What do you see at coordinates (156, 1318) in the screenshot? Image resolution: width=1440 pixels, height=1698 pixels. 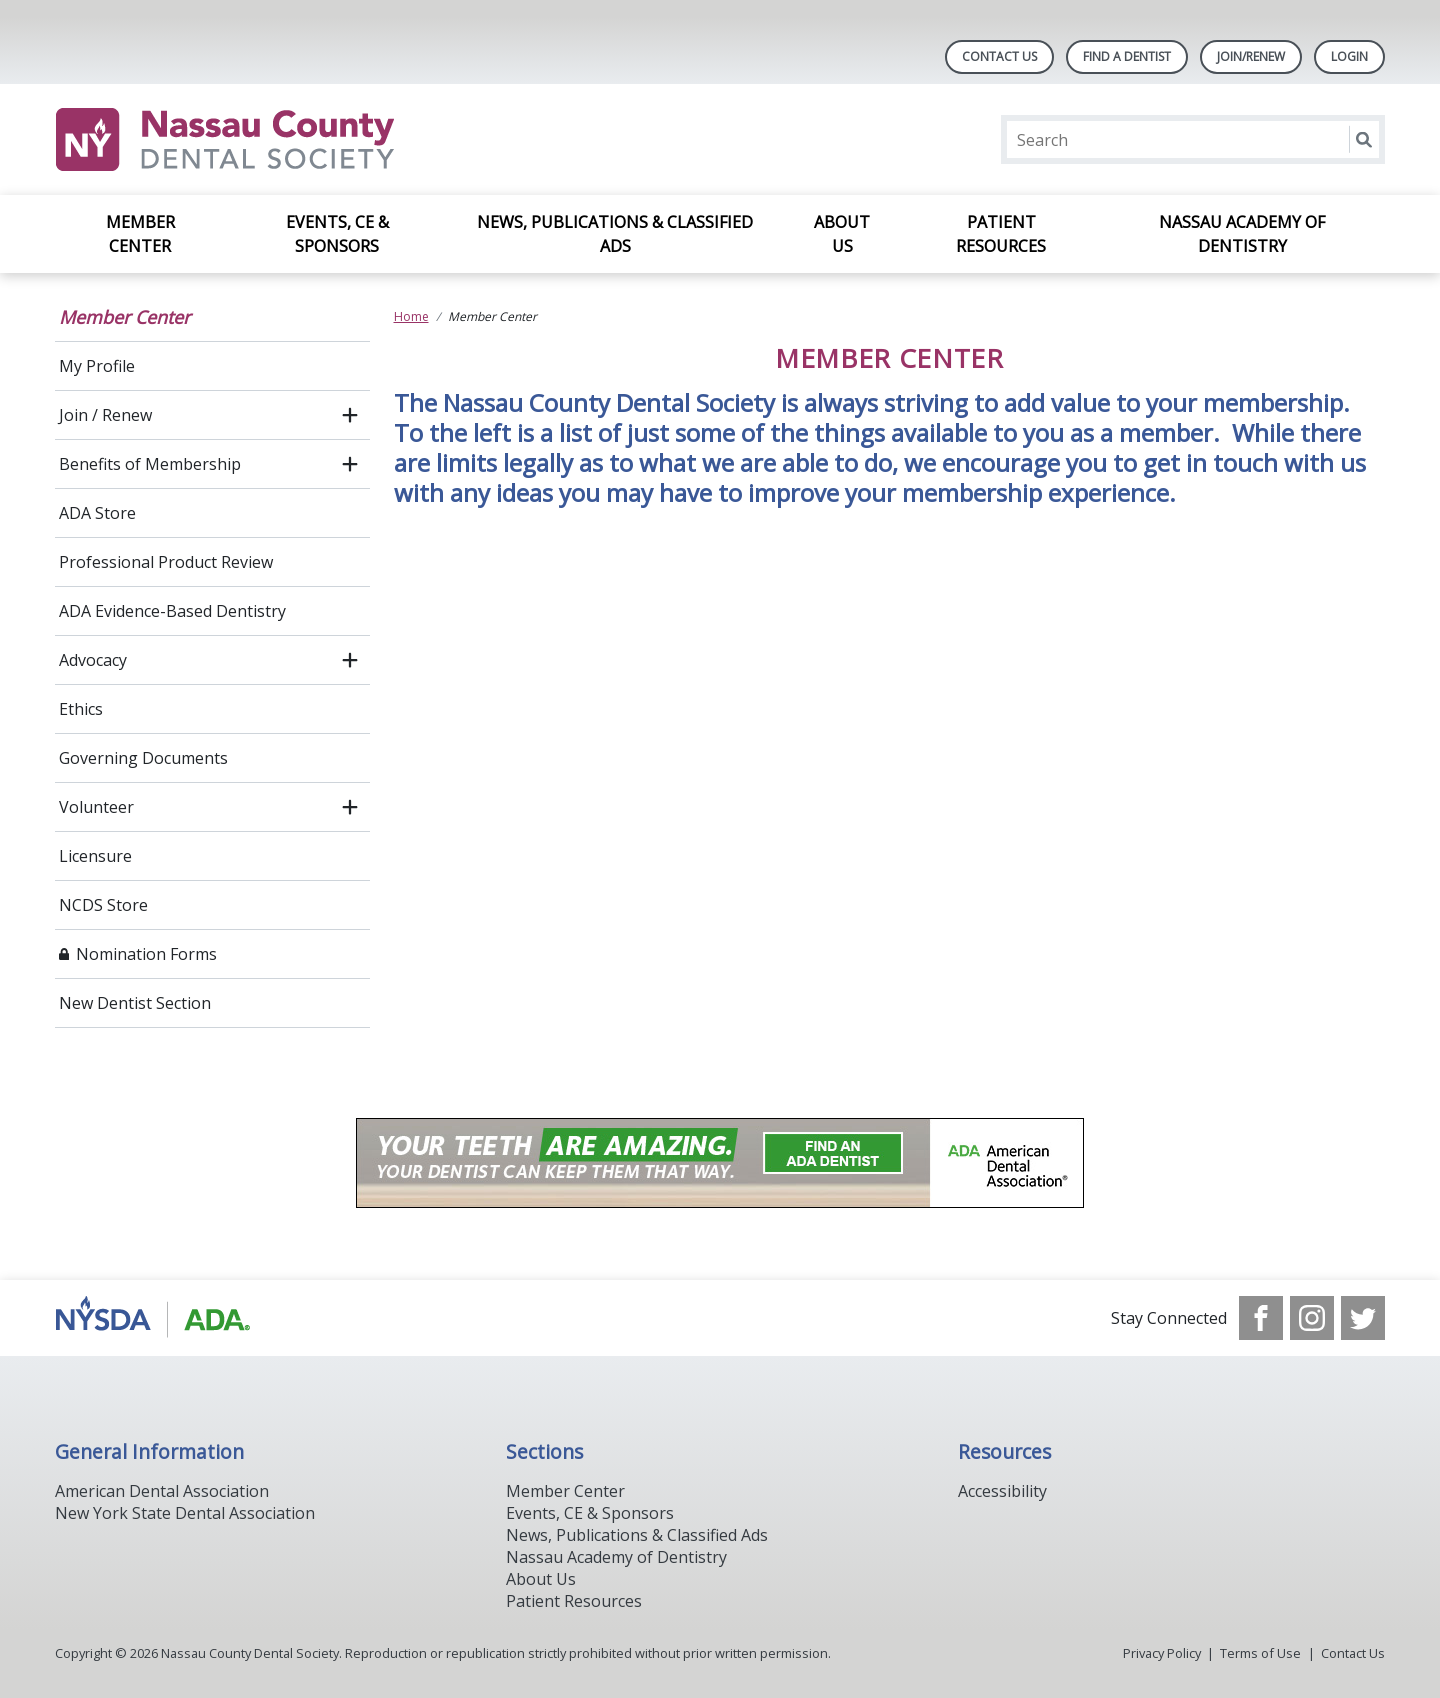 I see `[Browse to https://www.ada.org/]` at bounding box center [156, 1318].